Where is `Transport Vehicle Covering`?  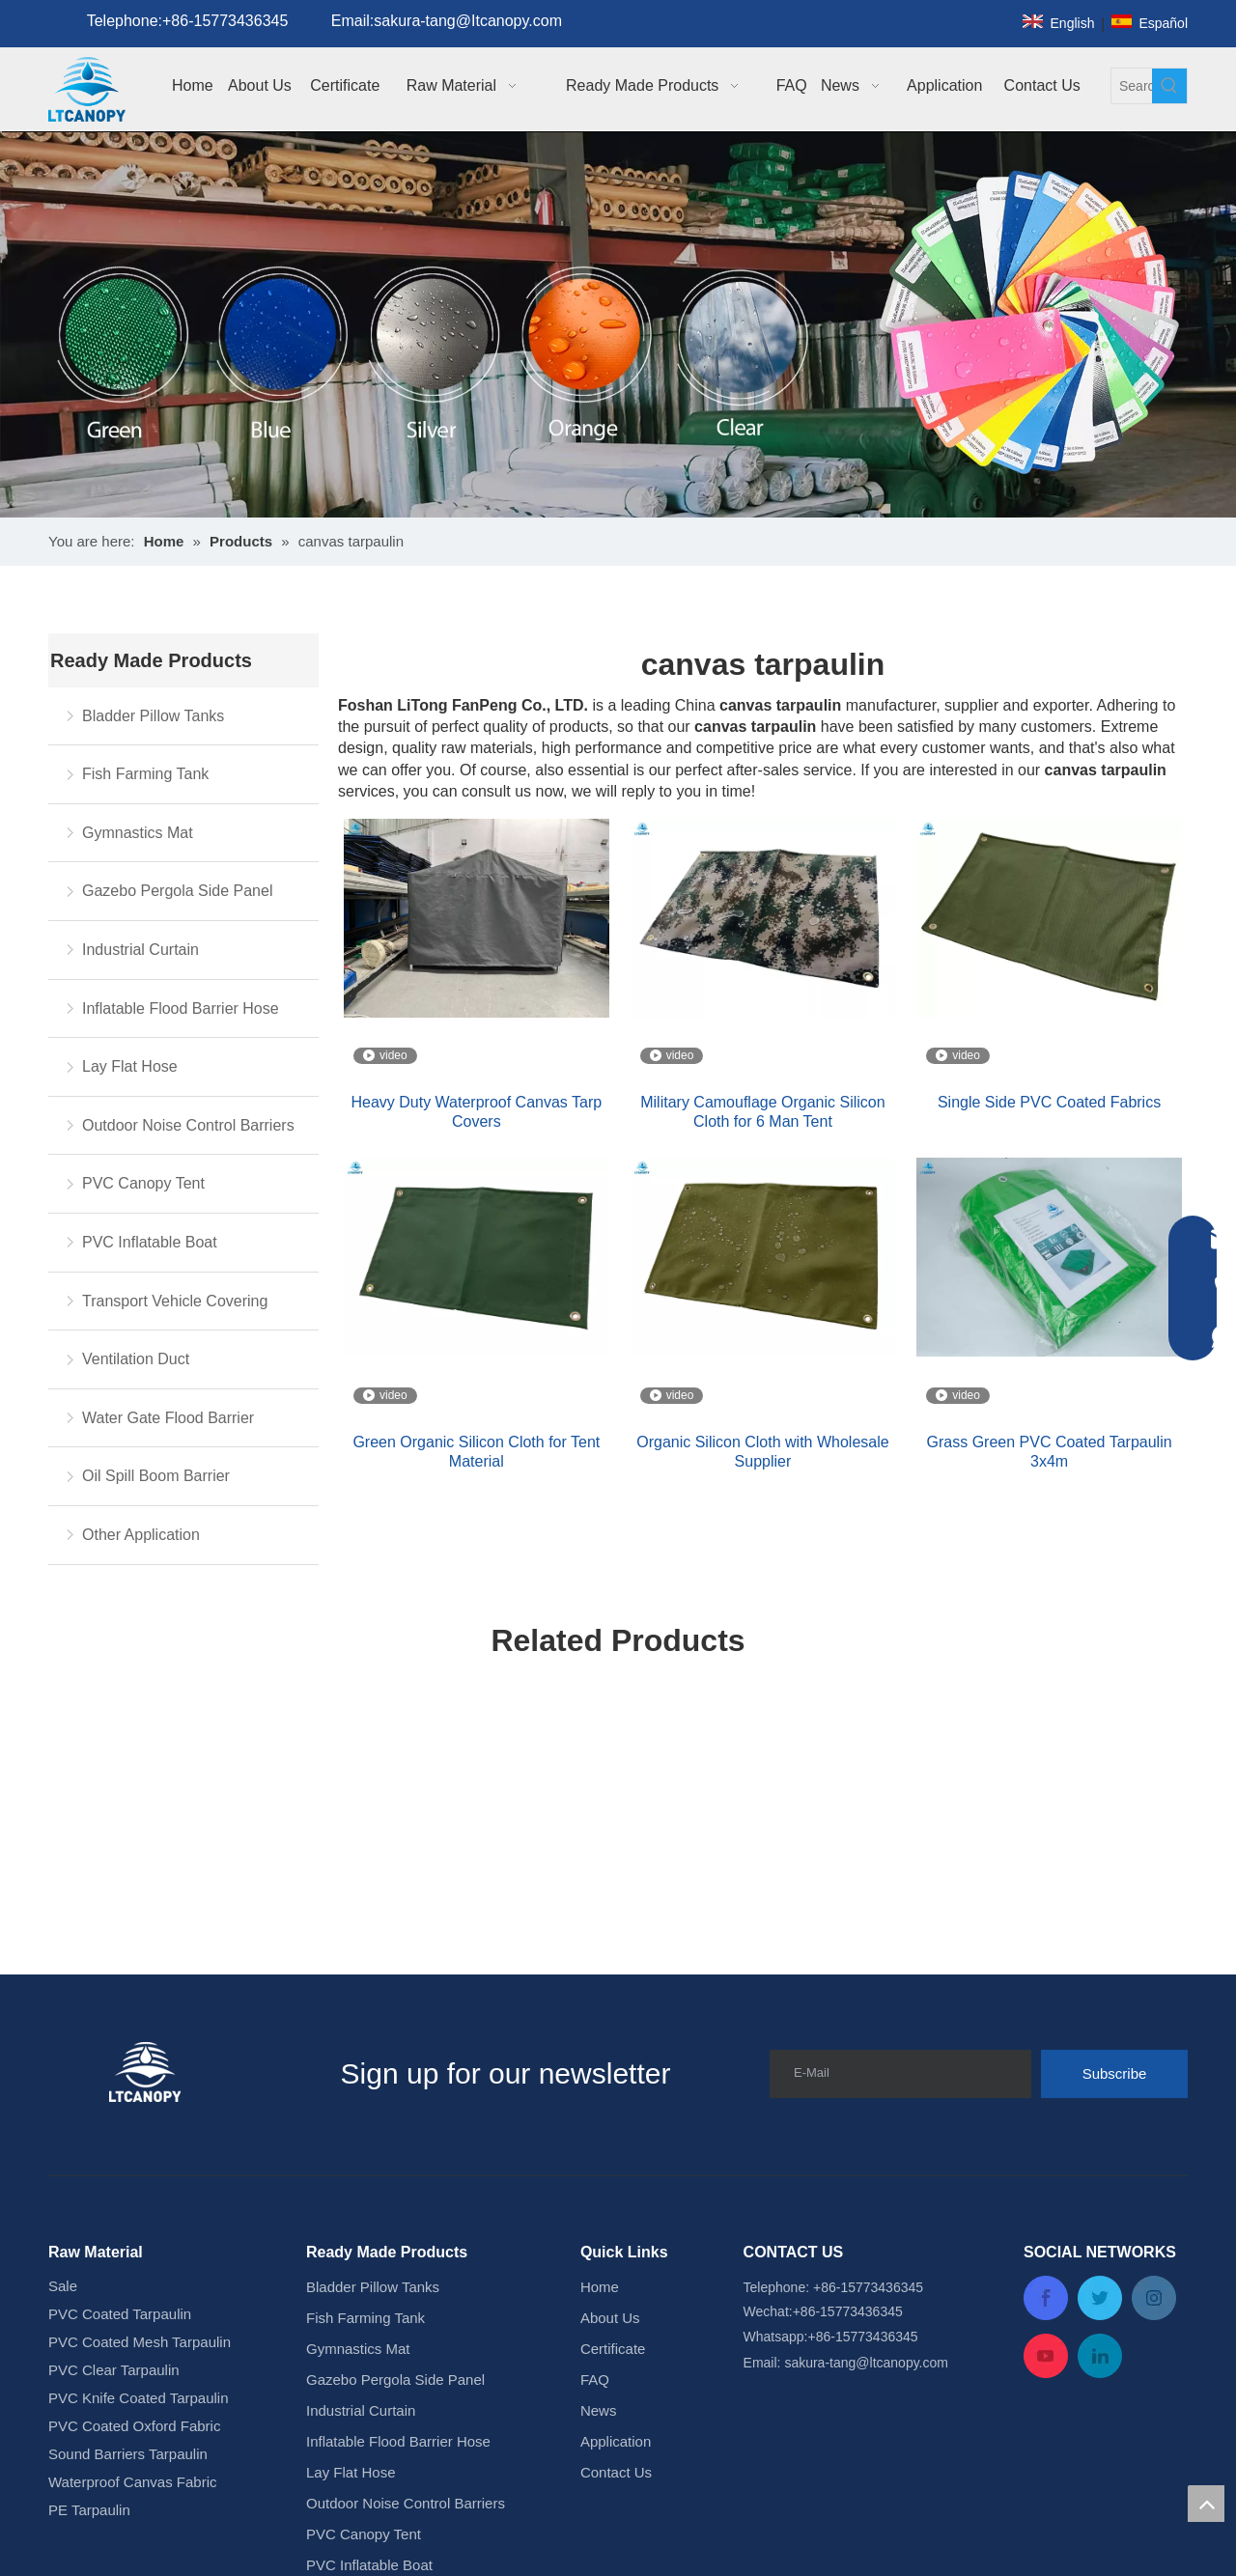 Transport Vehicle Covering is located at coordinates (174, 1301).